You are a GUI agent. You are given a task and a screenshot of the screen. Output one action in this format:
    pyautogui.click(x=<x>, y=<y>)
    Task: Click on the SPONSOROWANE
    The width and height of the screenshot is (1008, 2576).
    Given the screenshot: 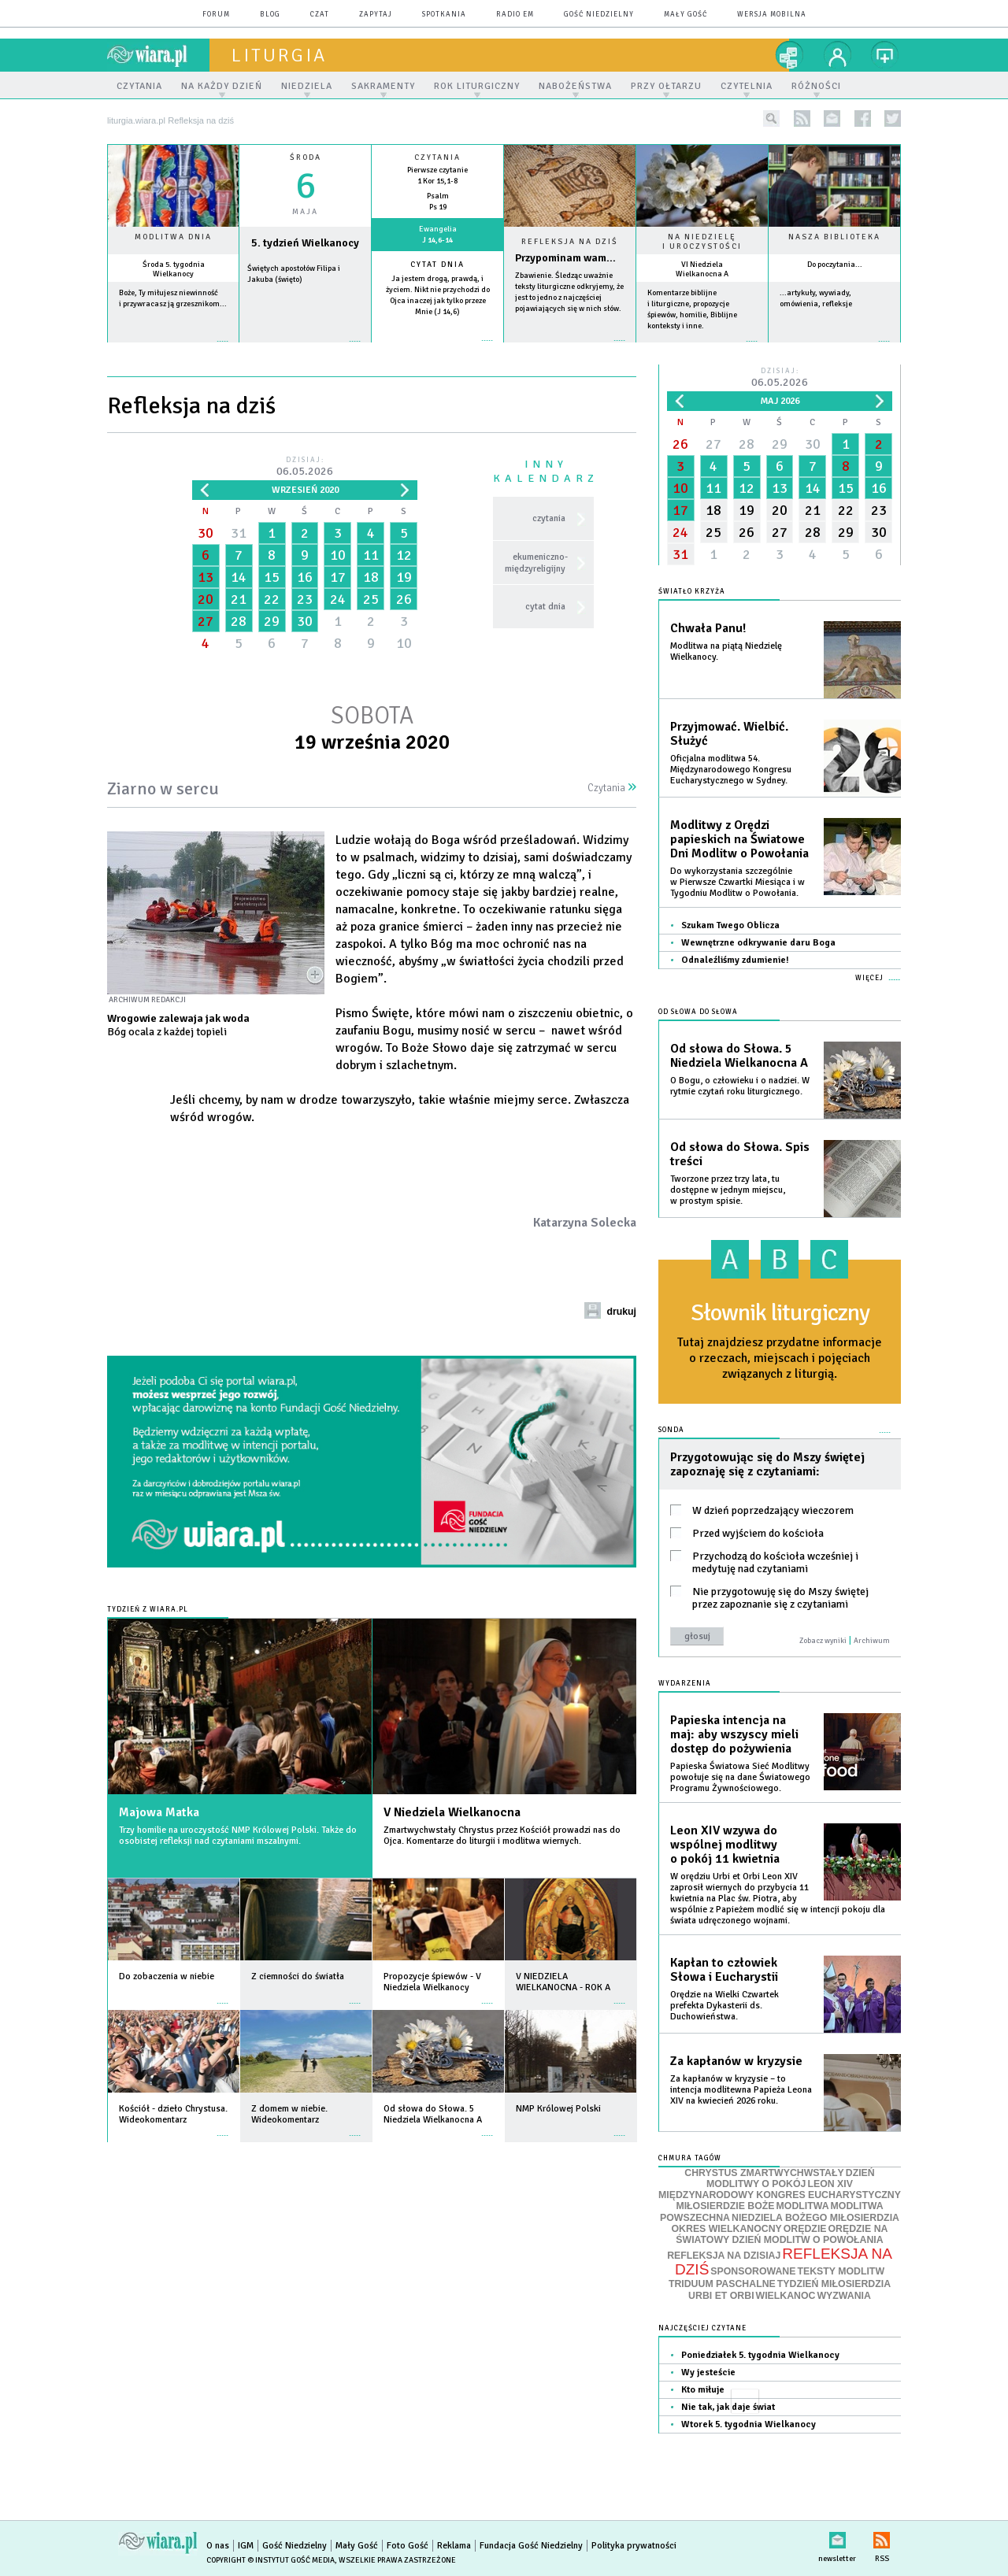 What is the action you would take?
    pyautogui.click(x=752, y=2271)
    